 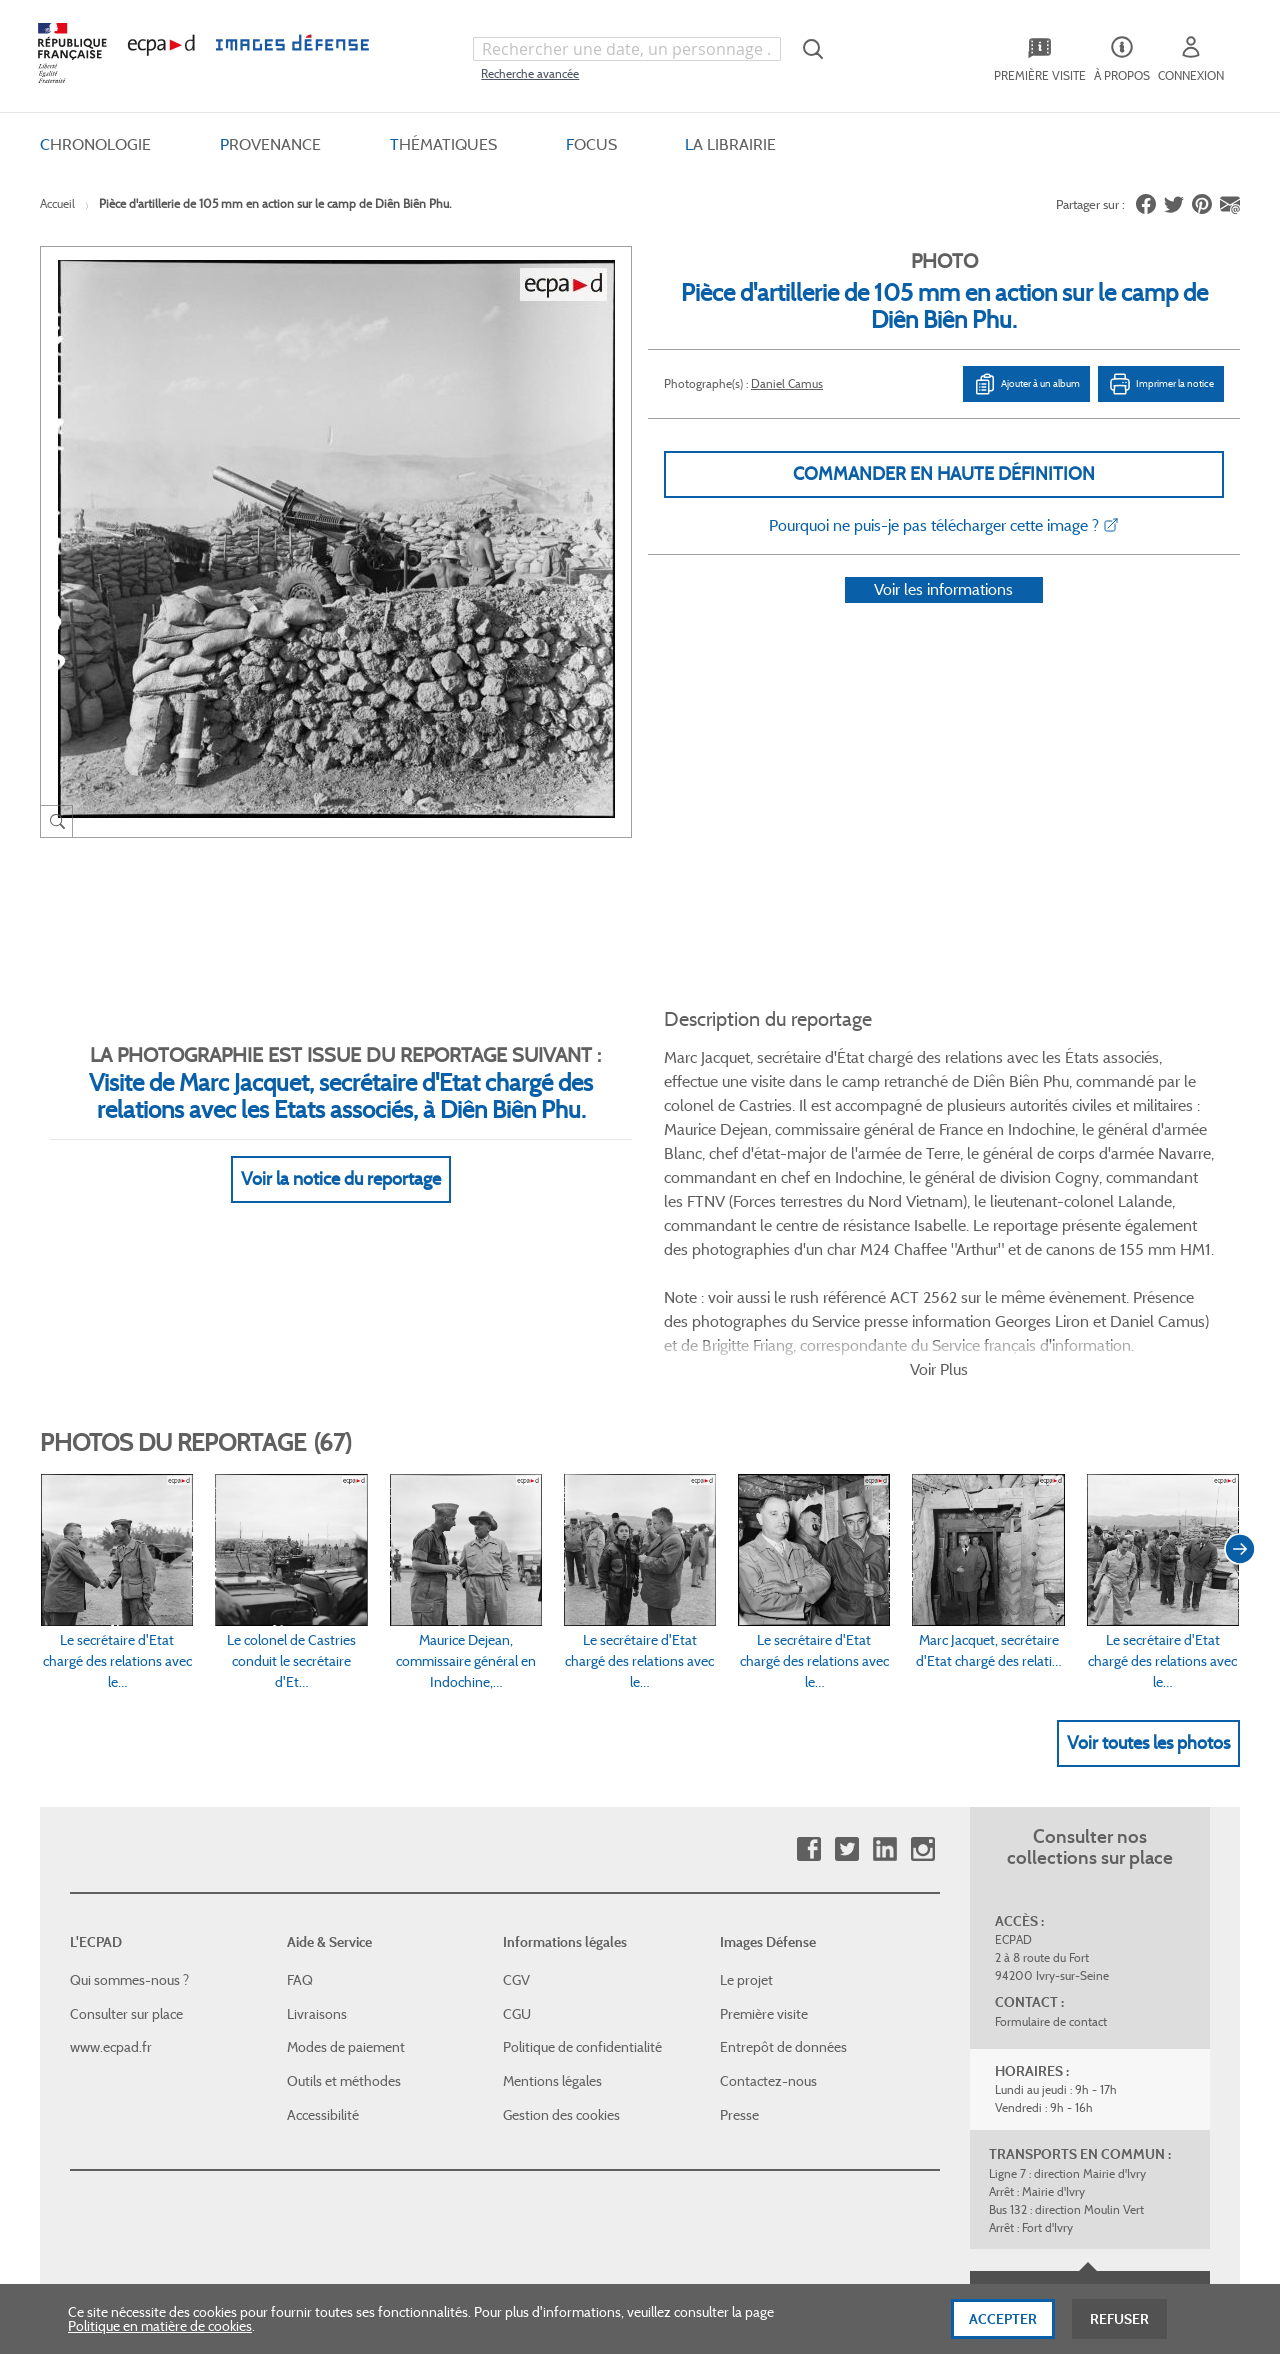 What do you see at coordinates (323, 1943) in the screenshot?
I see `Accessibilité` at bounding box center [323, 1943].